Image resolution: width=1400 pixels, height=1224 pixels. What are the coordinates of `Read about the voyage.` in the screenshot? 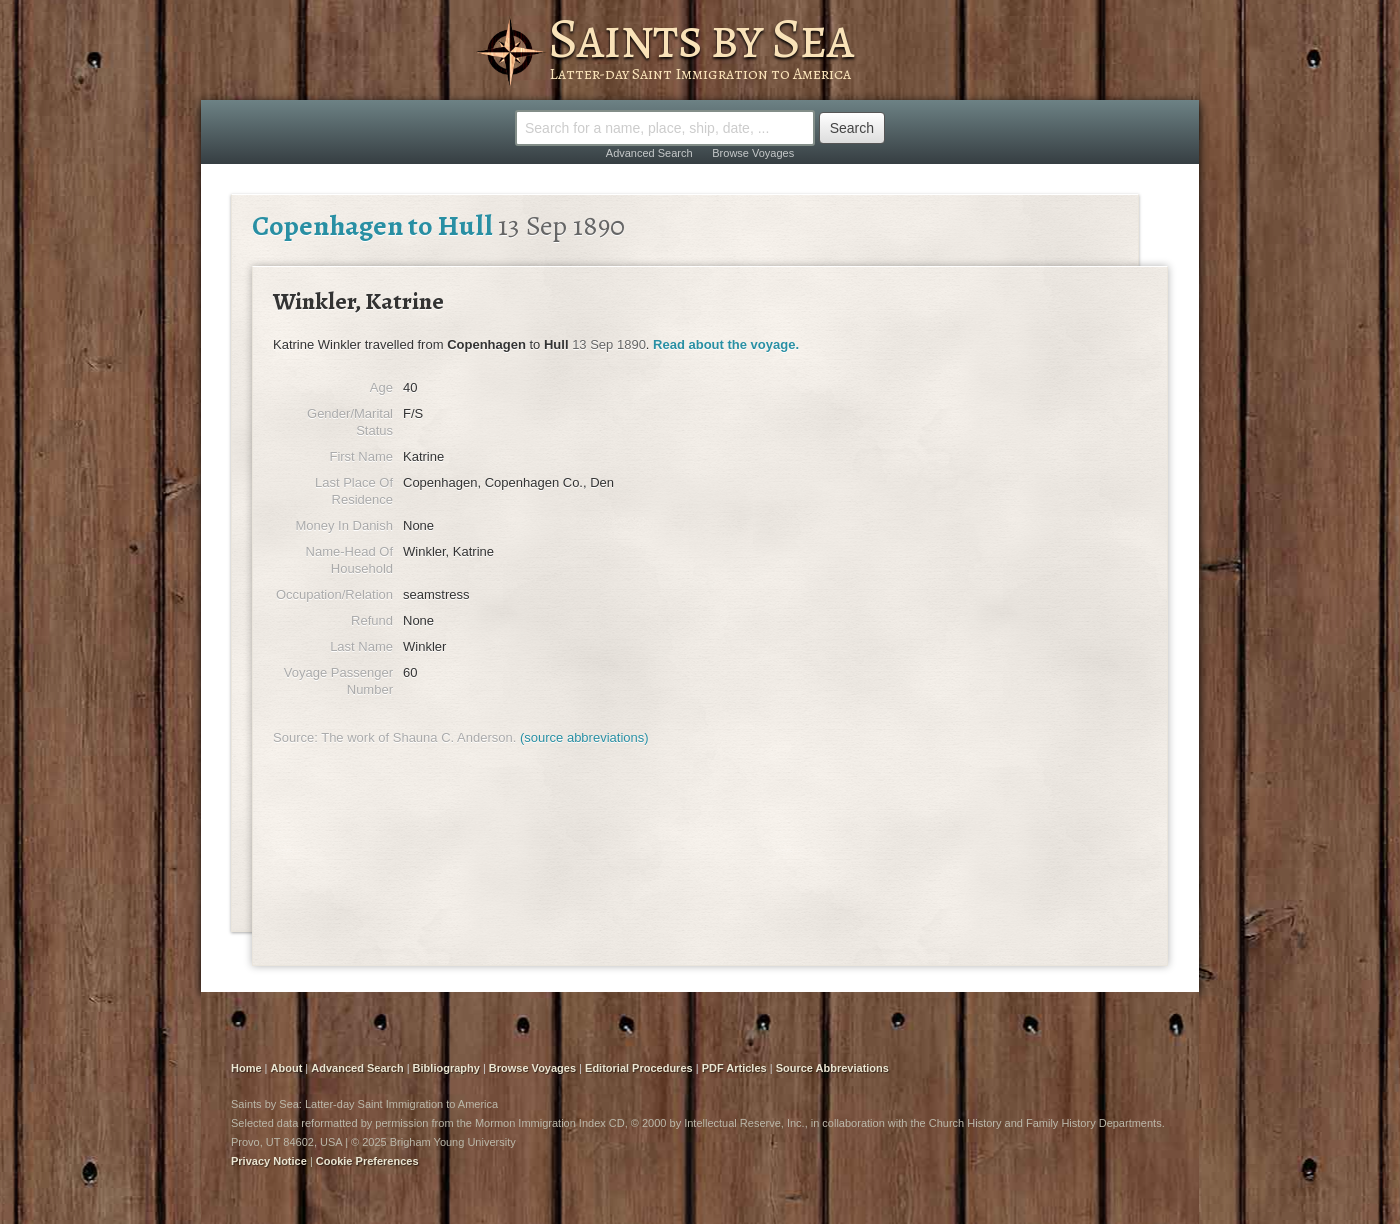 It's located at (726, 344).